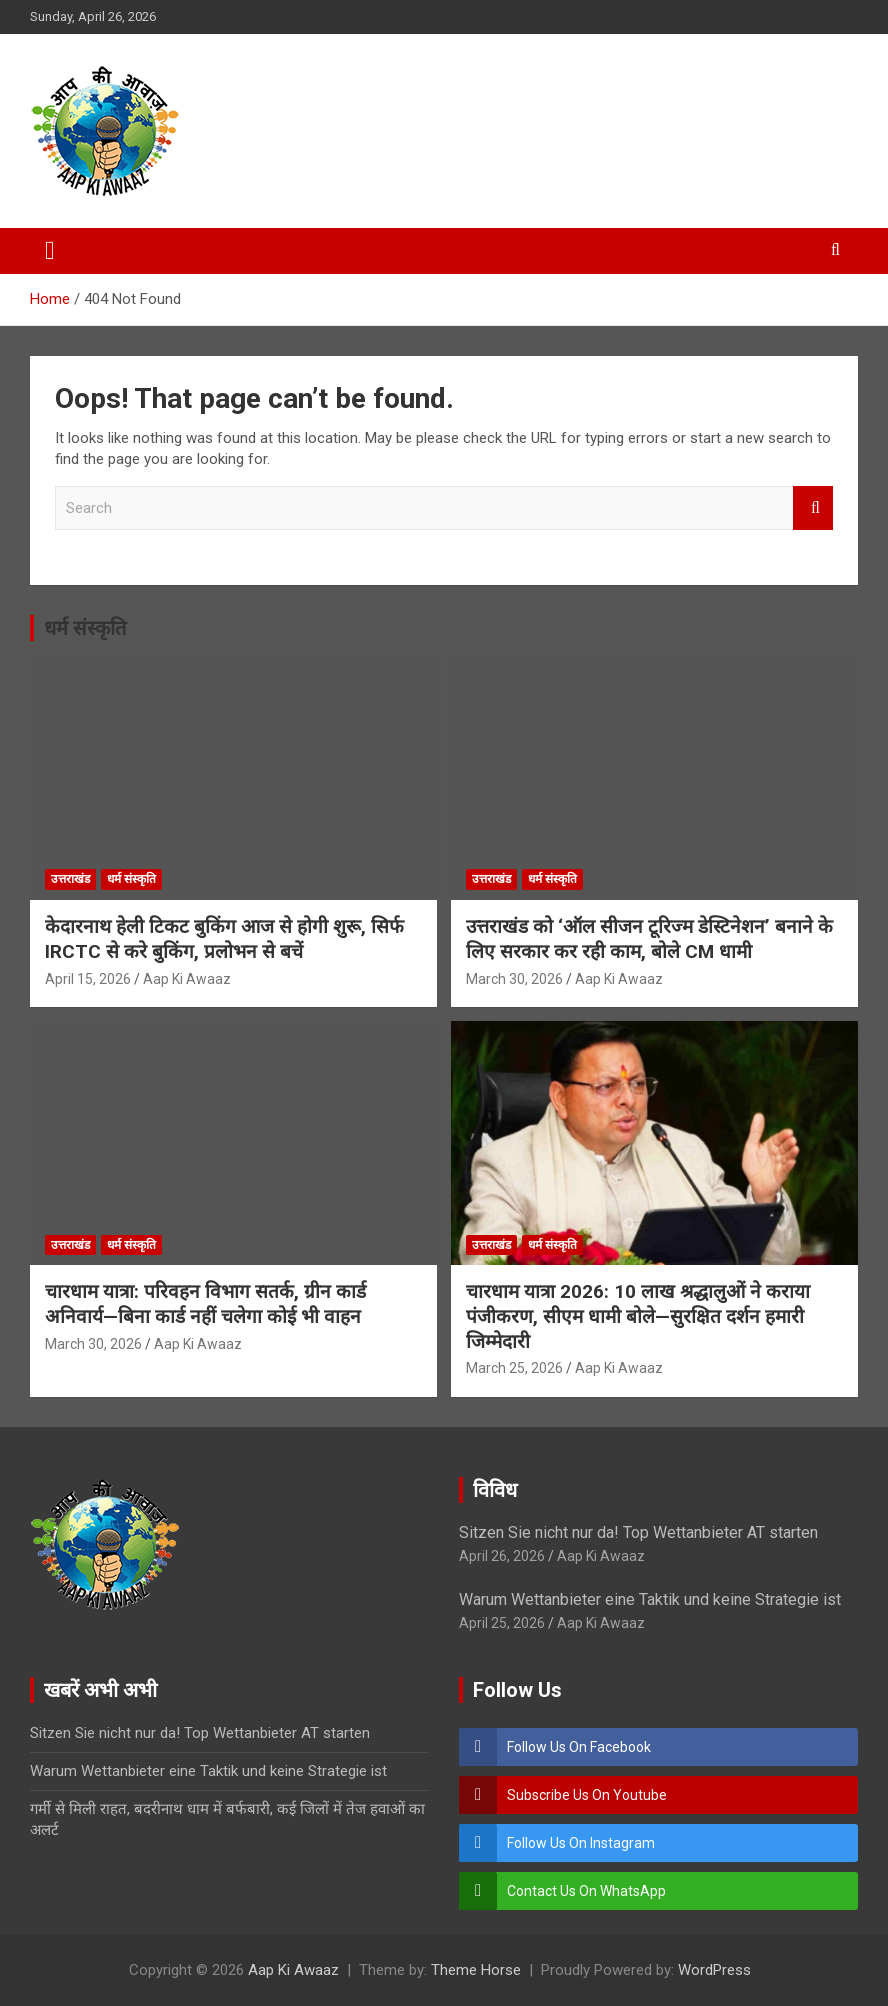 The image size is (888, 2006). What do you see at coordinates (476, 1970) in the screenshot?
I see `Theme Horse` at bounding box center [476, 1970].